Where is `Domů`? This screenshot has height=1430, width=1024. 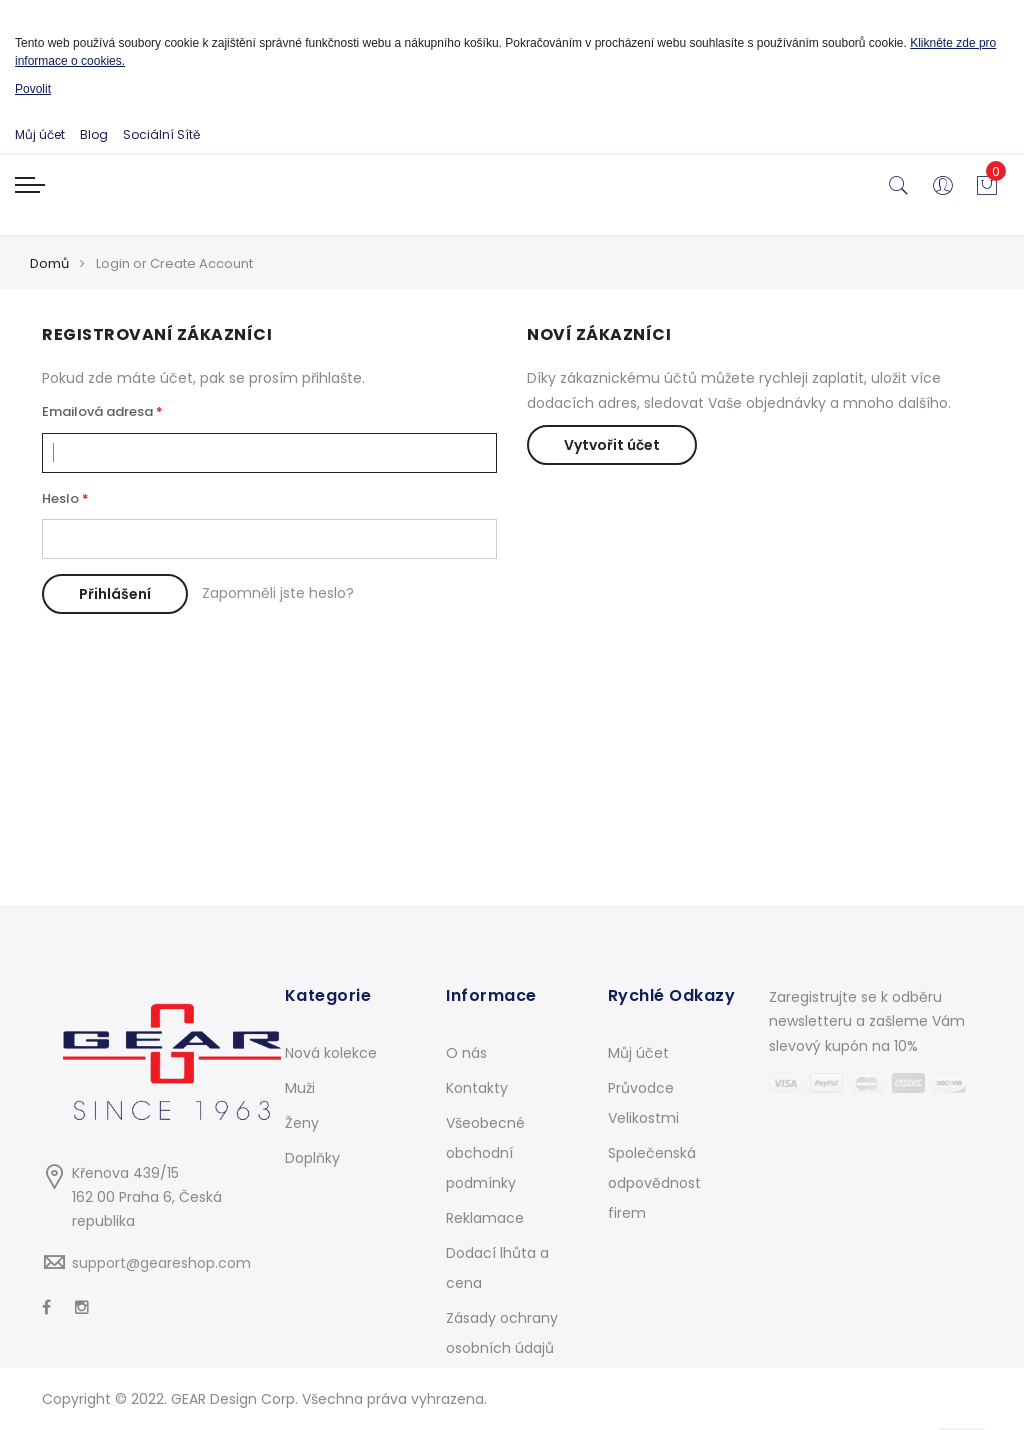 Domů is located at coordinates (49, 263).